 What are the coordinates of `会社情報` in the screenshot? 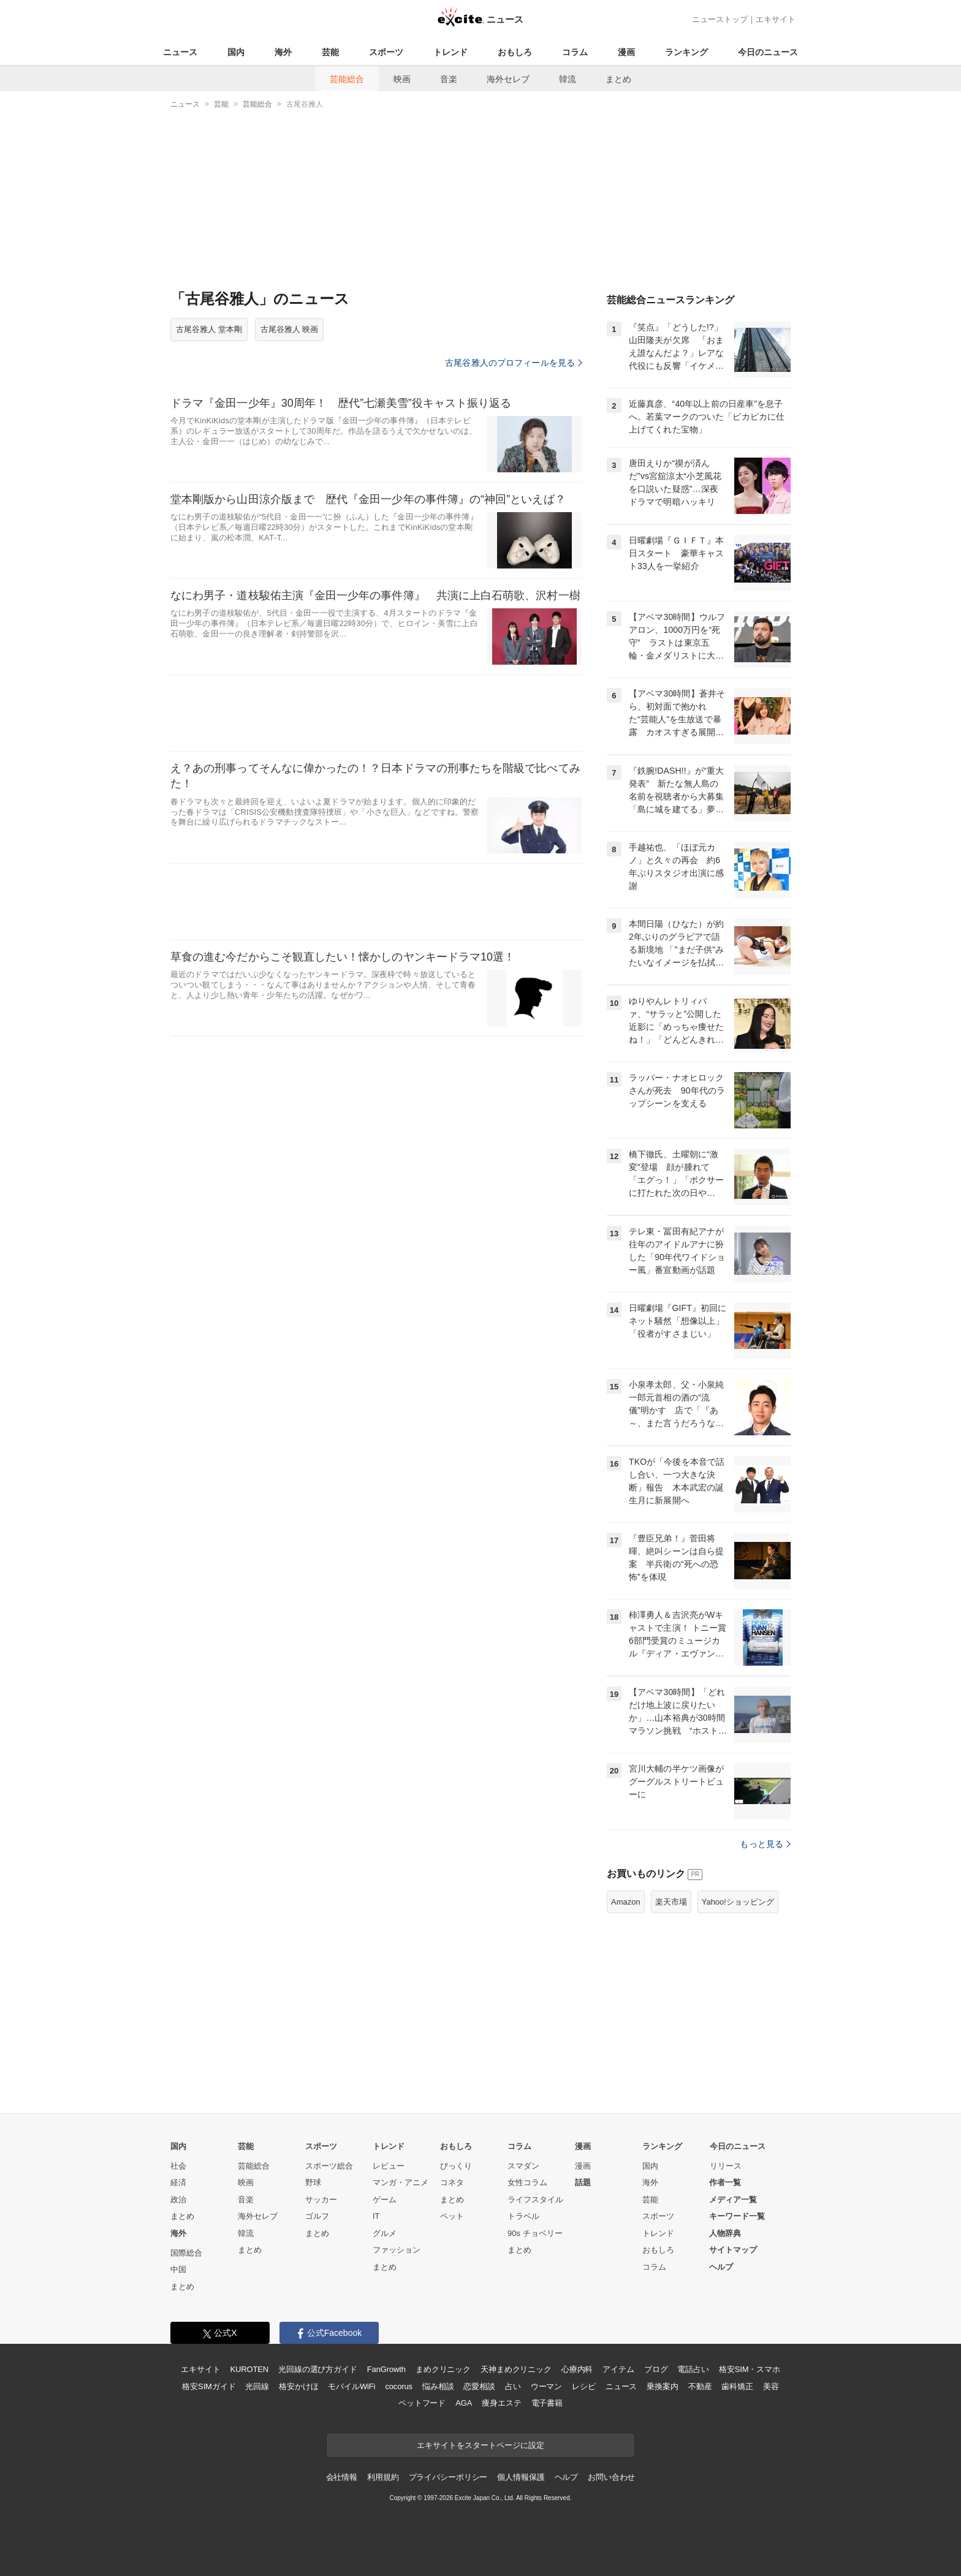 It's located at (341, 2477).